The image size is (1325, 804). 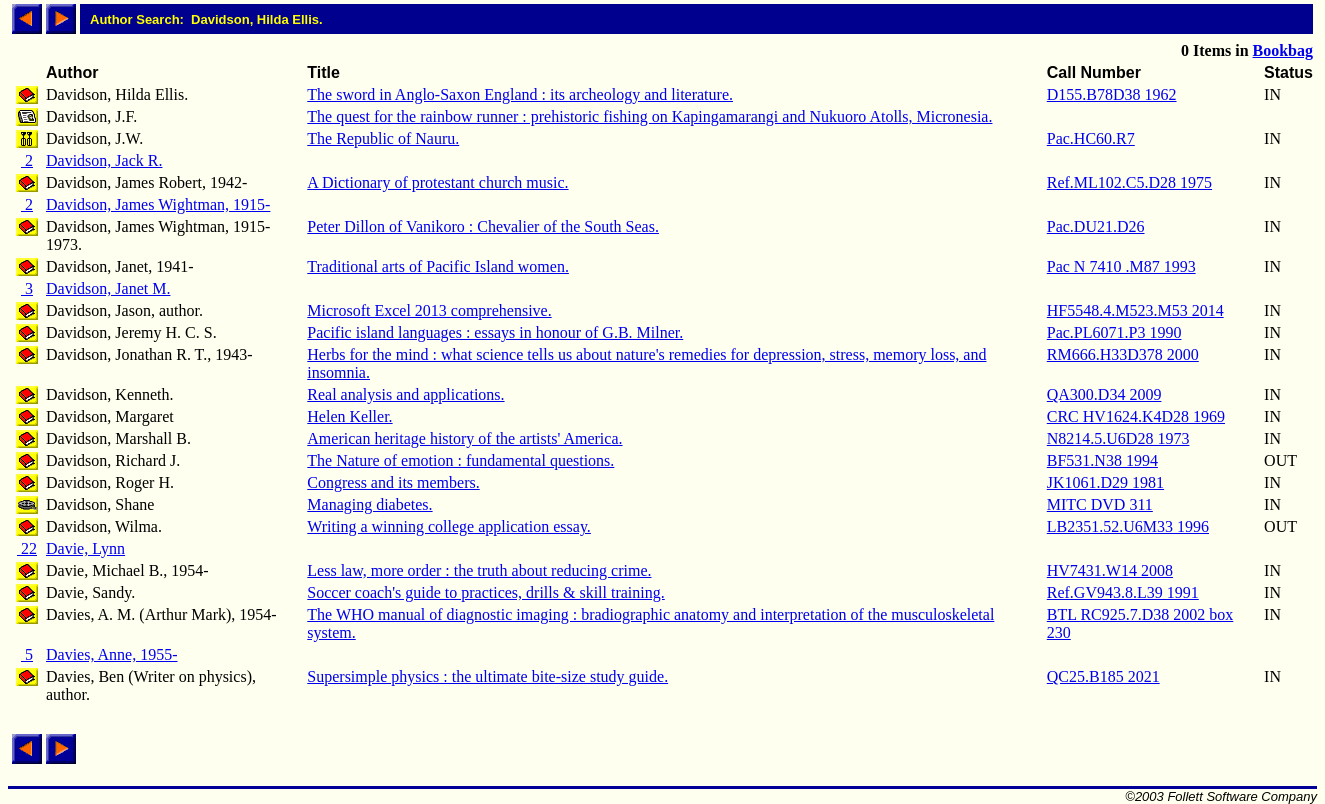 I want to click on A Dictionary of protestant church music., so click(x=437, y=182).